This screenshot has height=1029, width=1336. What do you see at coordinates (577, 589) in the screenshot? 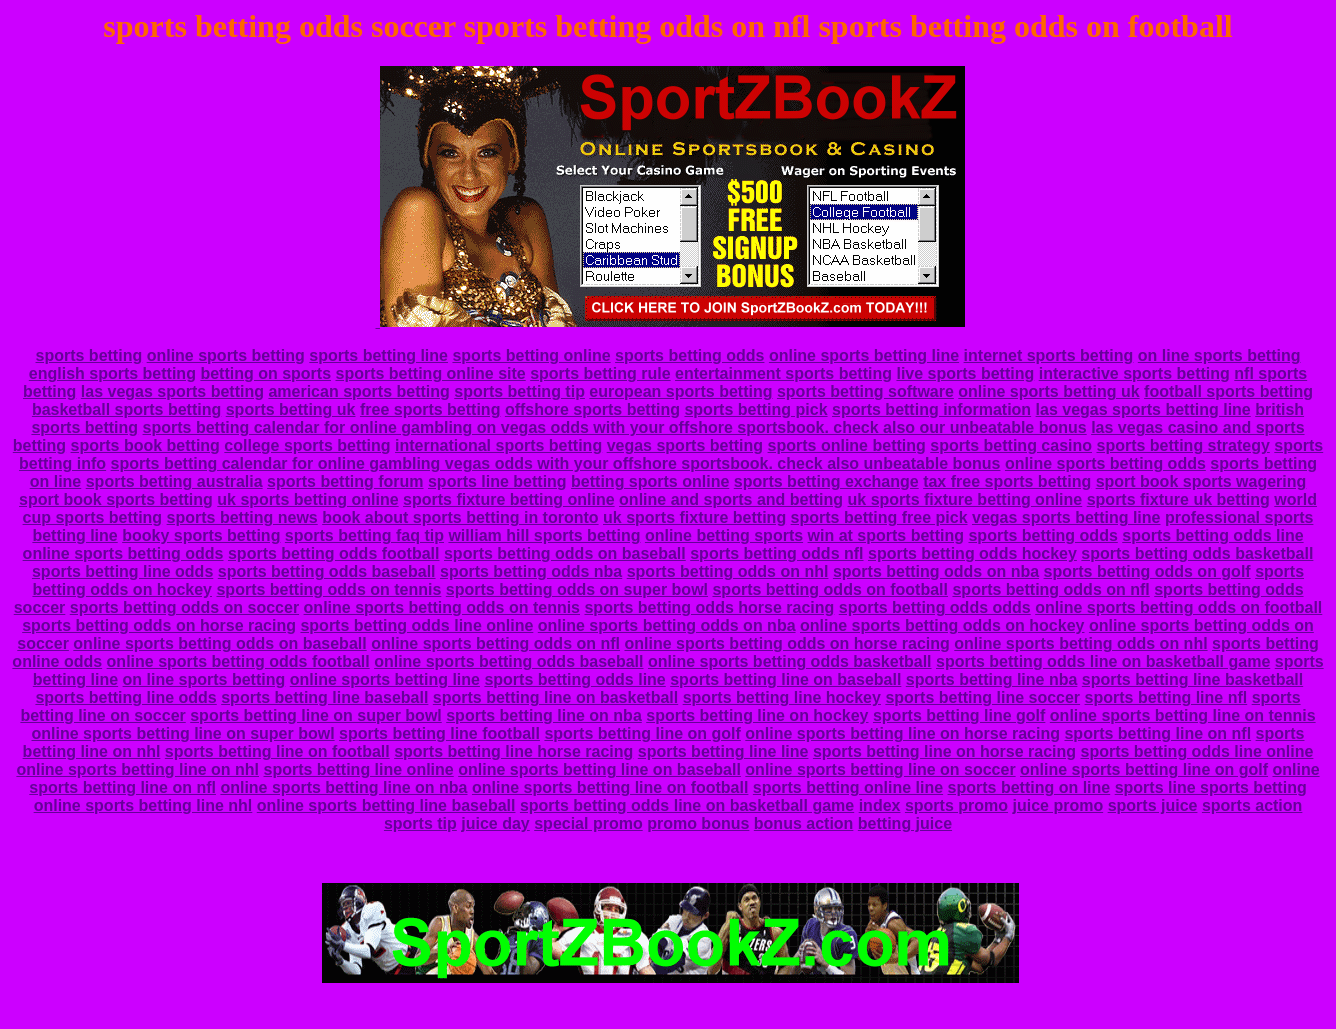
I see `sports betting odds on super bowl` at bounding box center [577, 589].